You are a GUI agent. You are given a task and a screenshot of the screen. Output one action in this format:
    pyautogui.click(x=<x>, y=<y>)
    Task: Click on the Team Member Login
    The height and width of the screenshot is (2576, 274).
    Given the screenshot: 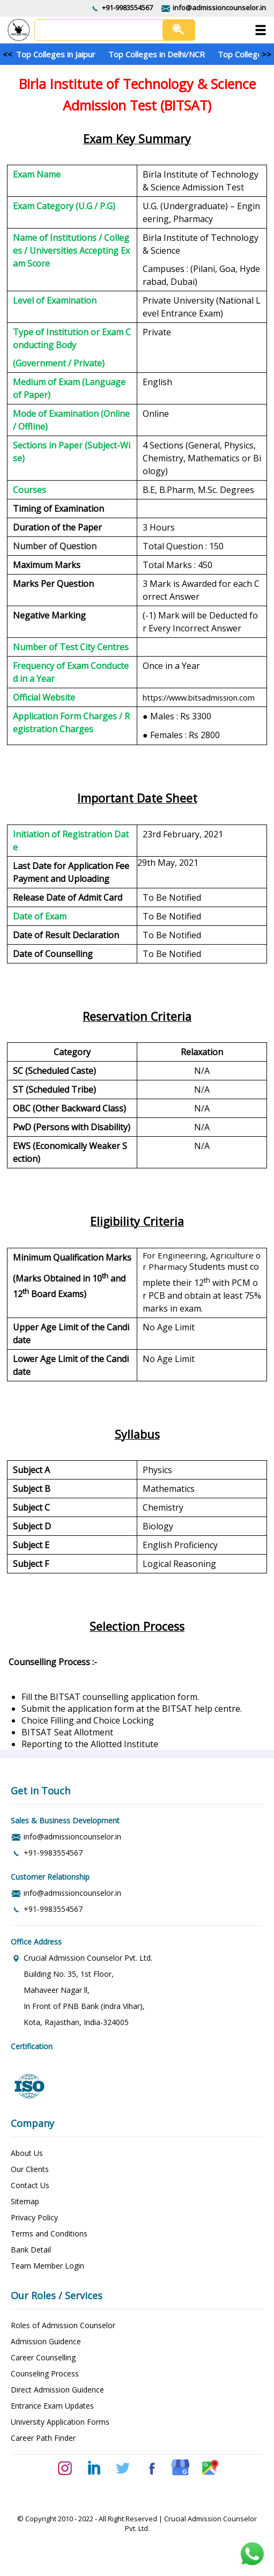 What is the action you would take?
    pyautogui.click(x=47, y=2266)
    